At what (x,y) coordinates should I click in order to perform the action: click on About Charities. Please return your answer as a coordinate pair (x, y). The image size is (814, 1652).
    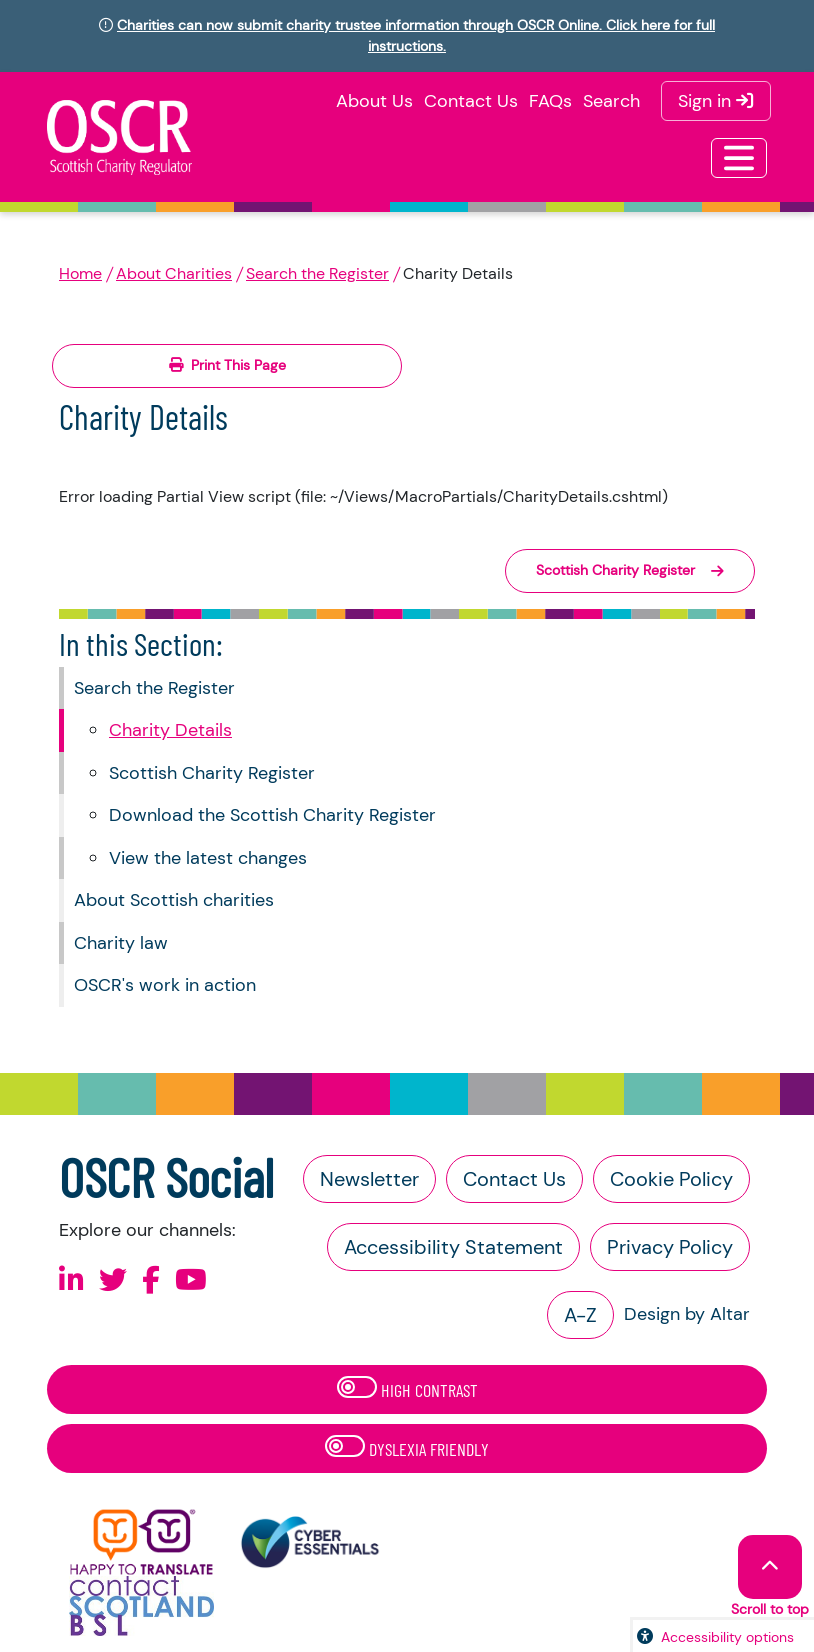
    Looking at the image, I should click on (174, 273).